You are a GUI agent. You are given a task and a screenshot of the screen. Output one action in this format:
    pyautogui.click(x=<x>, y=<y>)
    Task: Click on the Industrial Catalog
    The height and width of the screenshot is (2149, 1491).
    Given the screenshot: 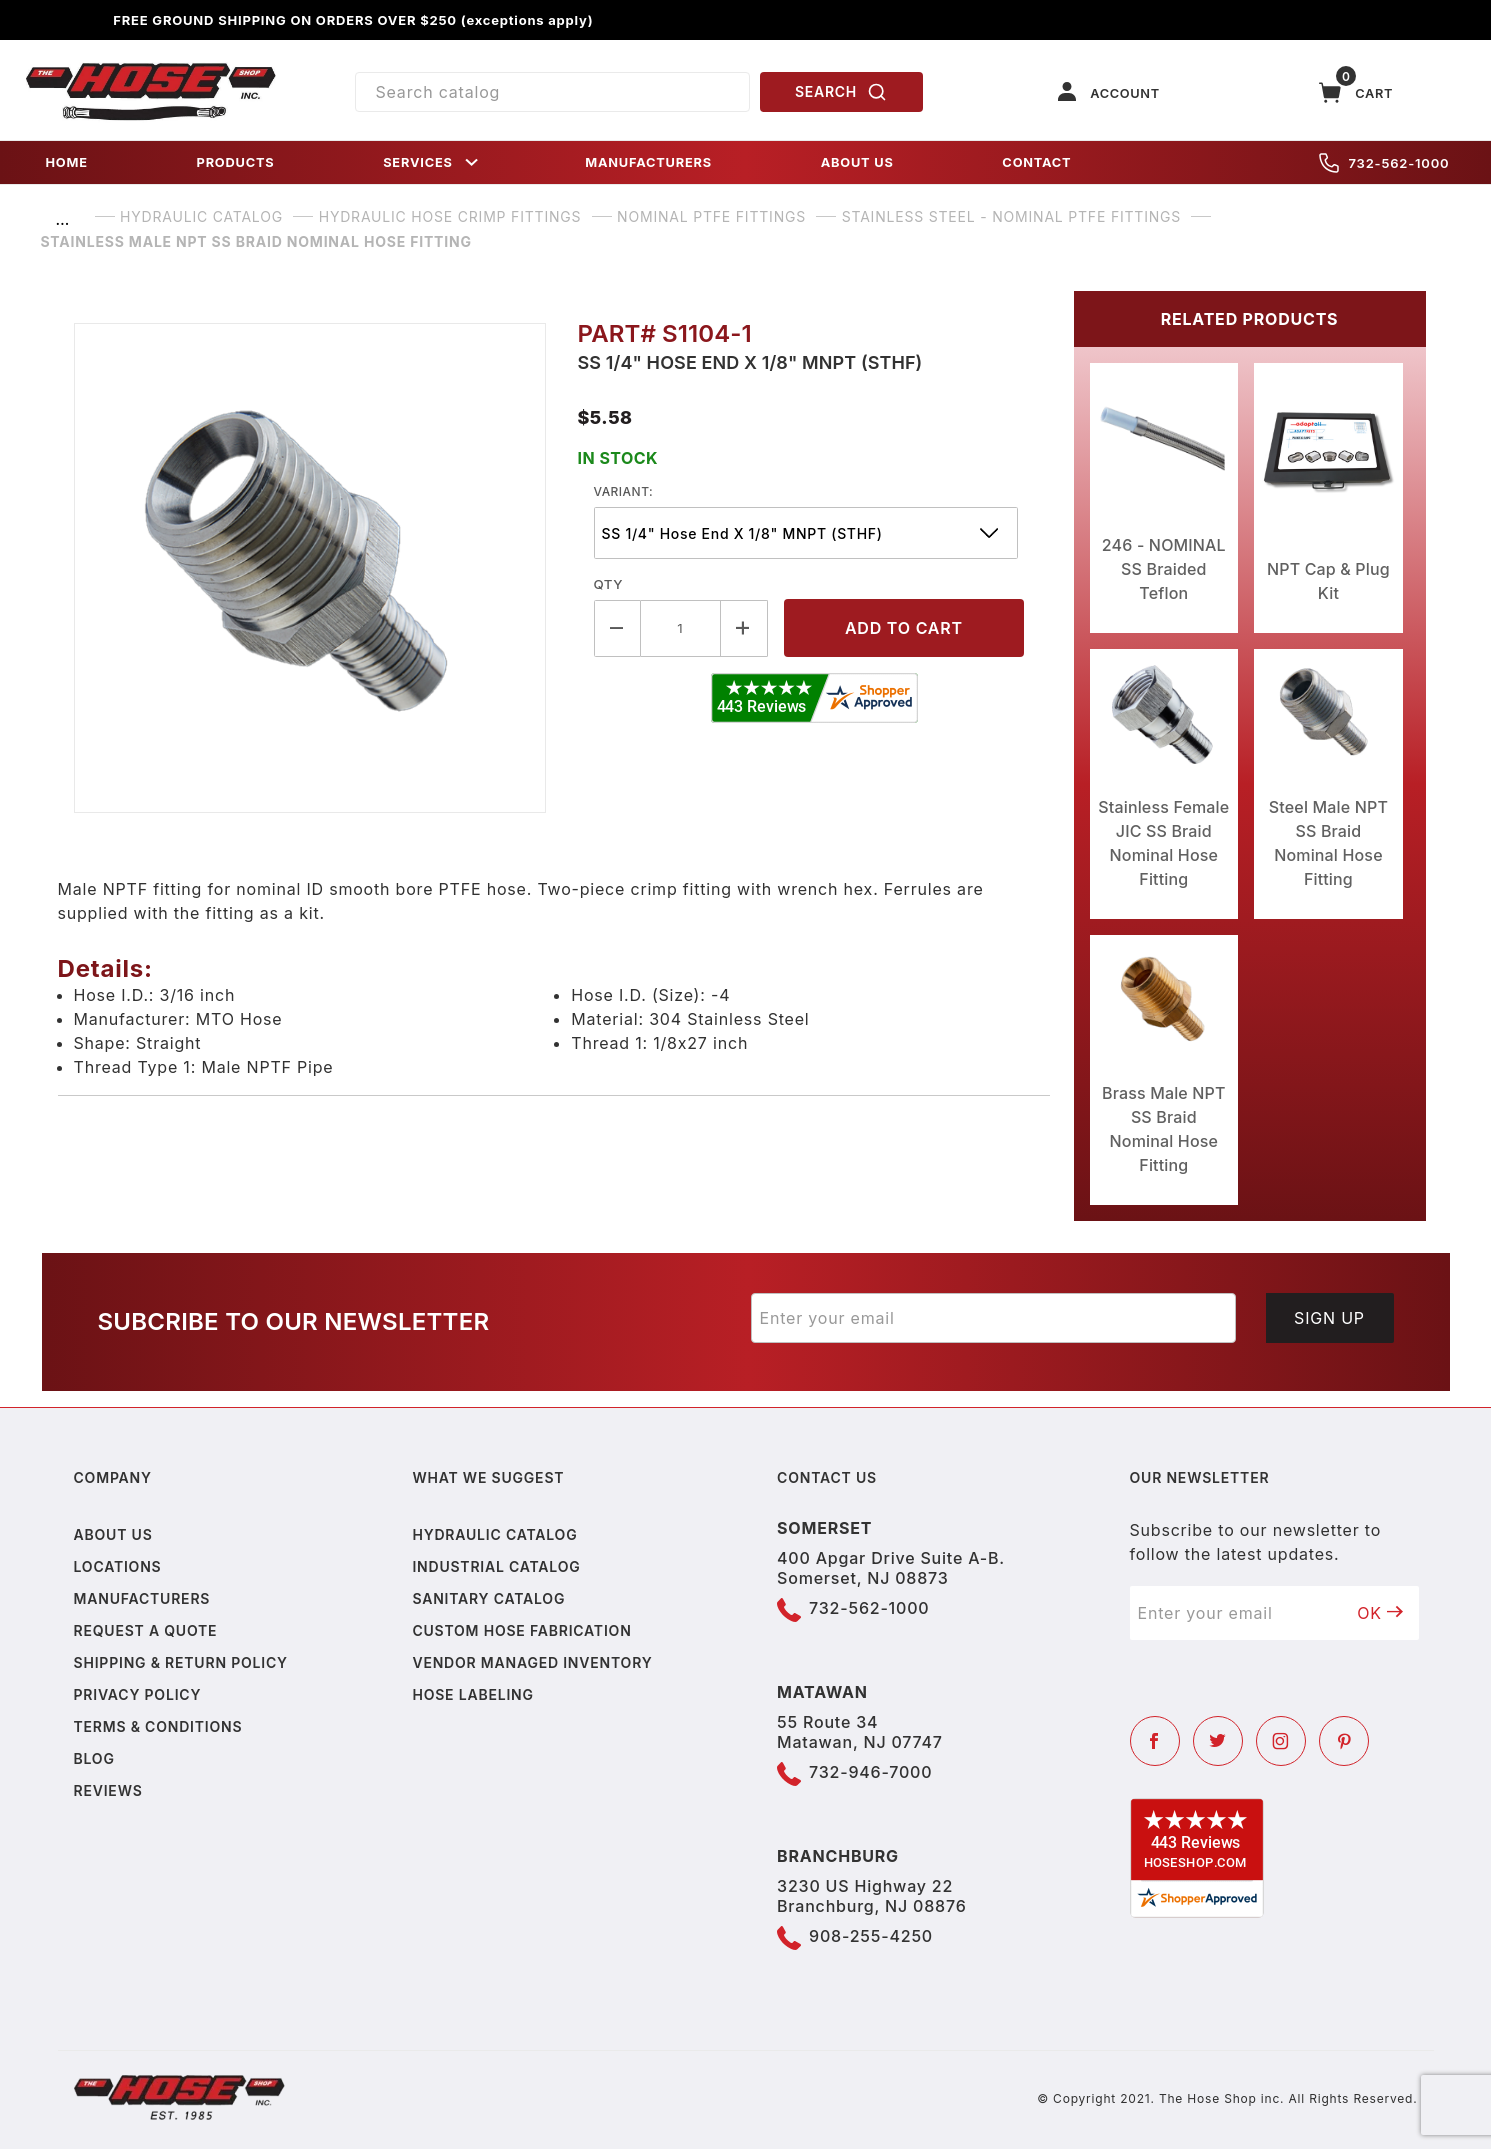 What is the action you would take?
    pyautogui.click(x=496, y=1566)
    